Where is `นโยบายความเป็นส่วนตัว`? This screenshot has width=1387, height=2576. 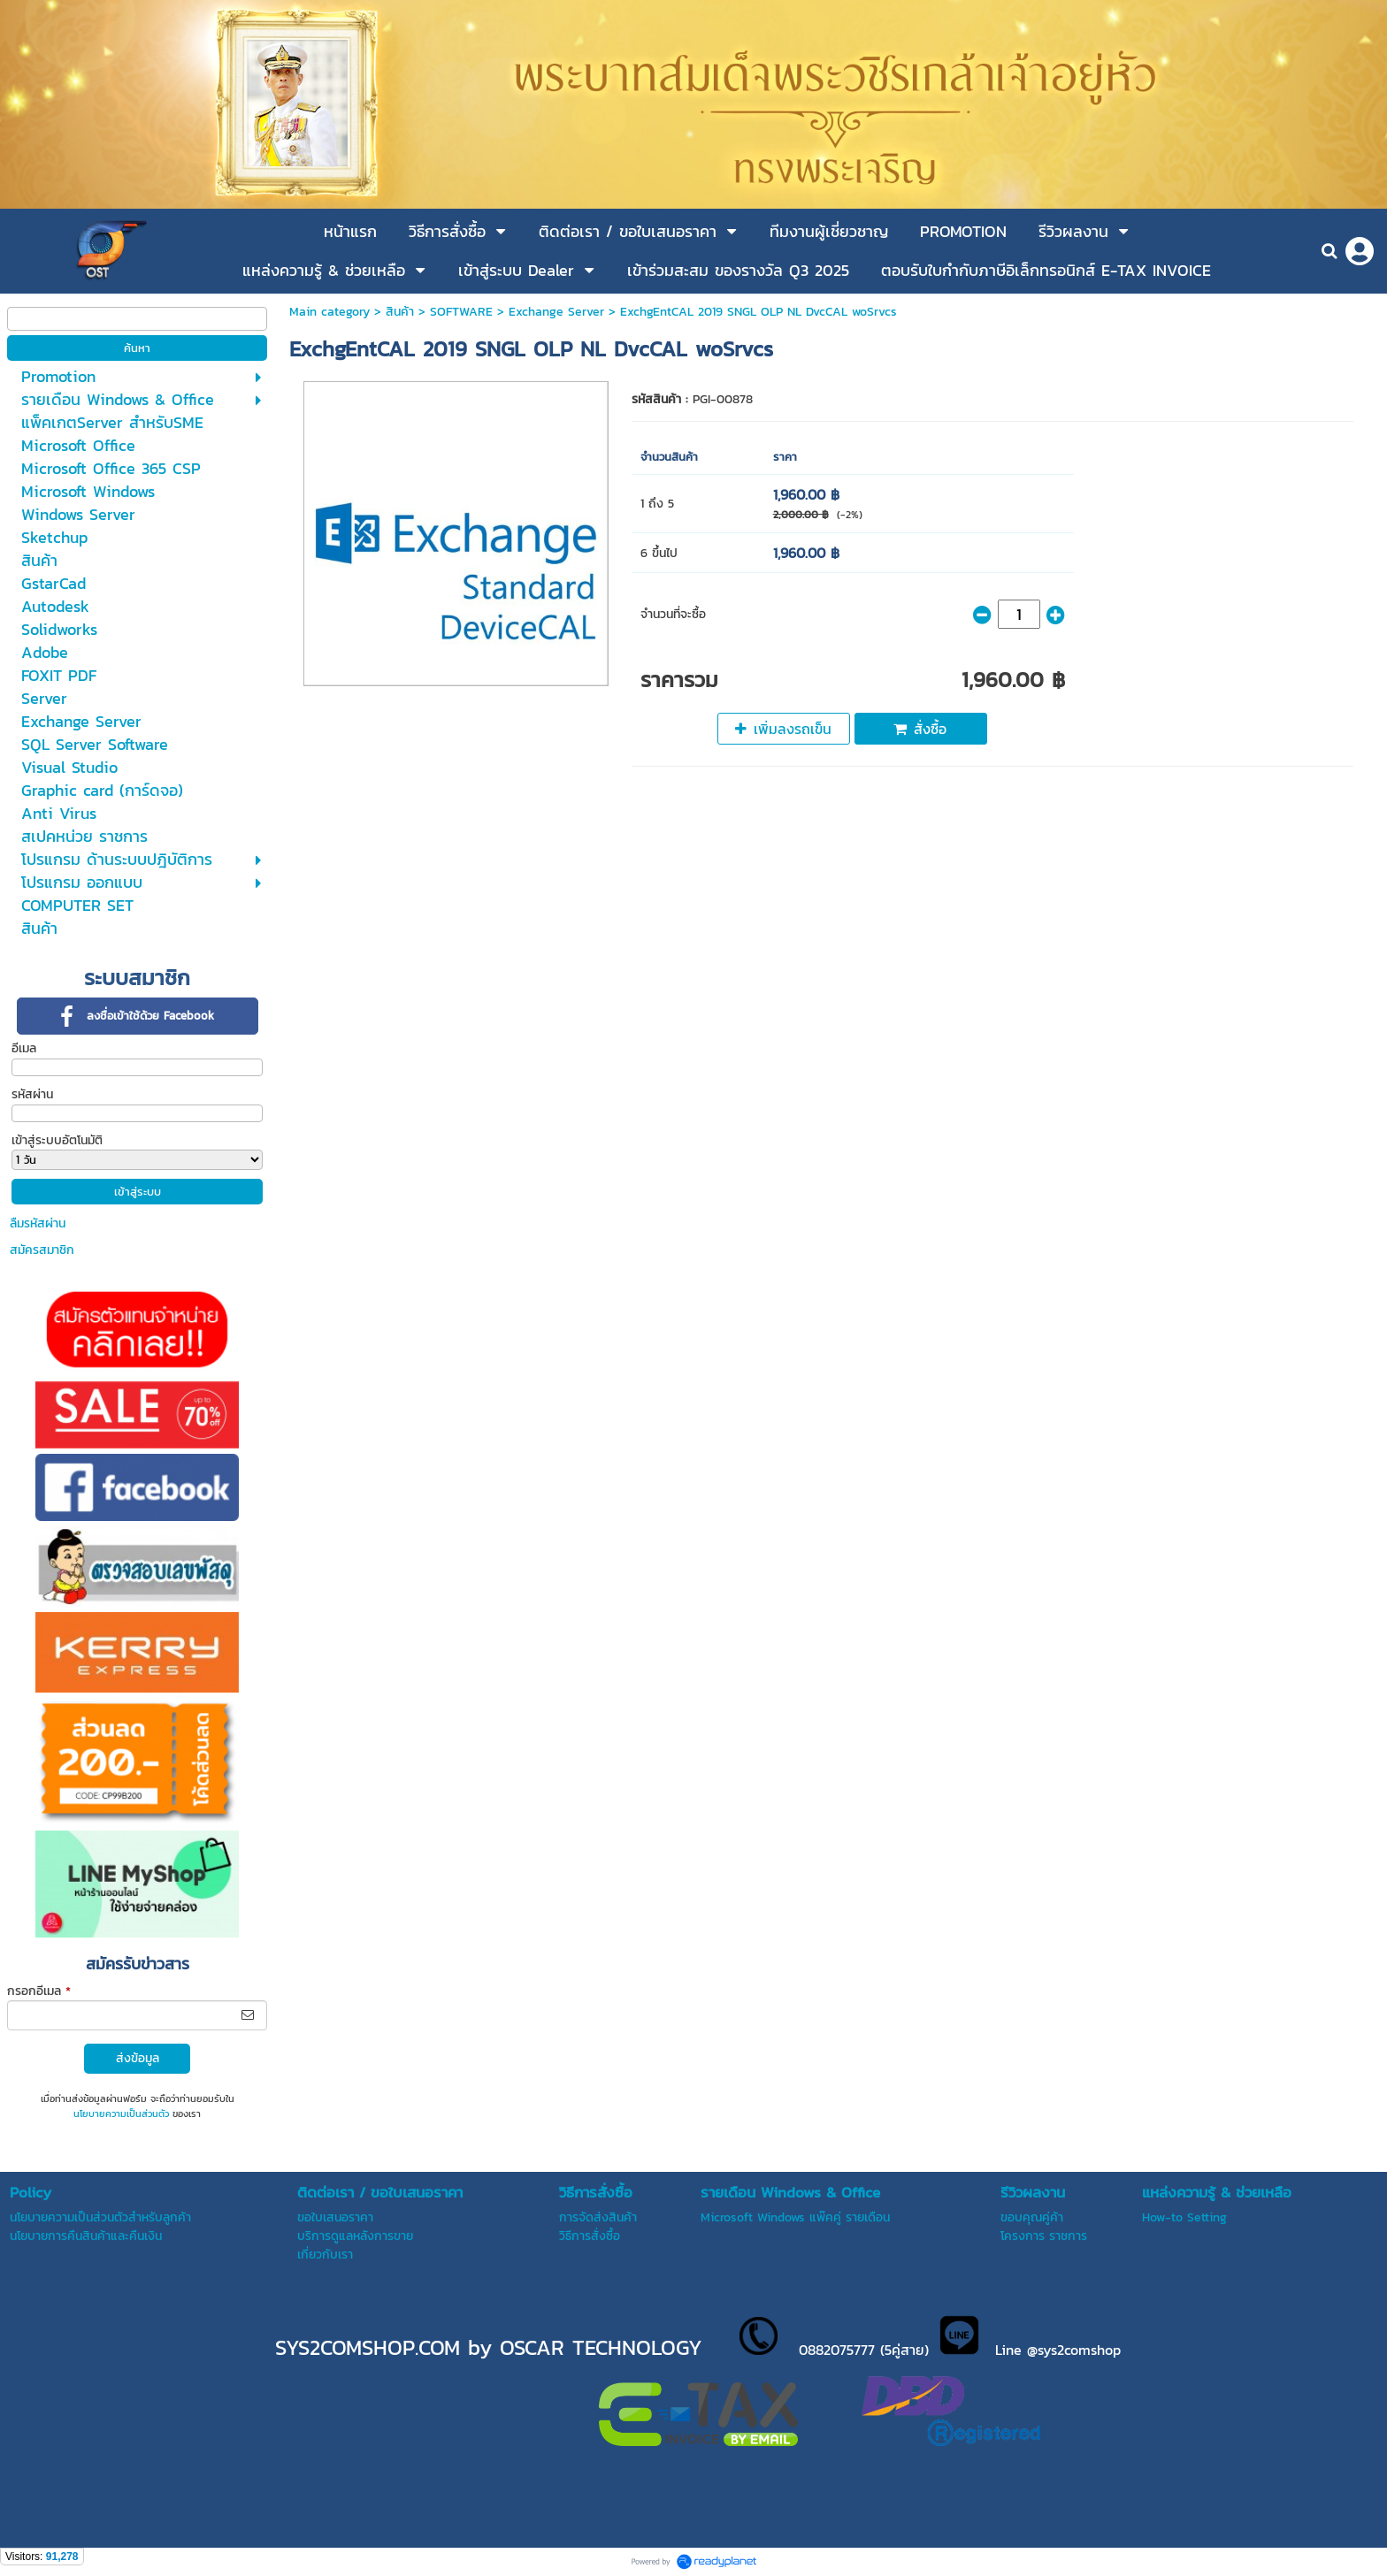 นโยบายความเป็นส่วนตัว is located at coordinates (121, 2113).